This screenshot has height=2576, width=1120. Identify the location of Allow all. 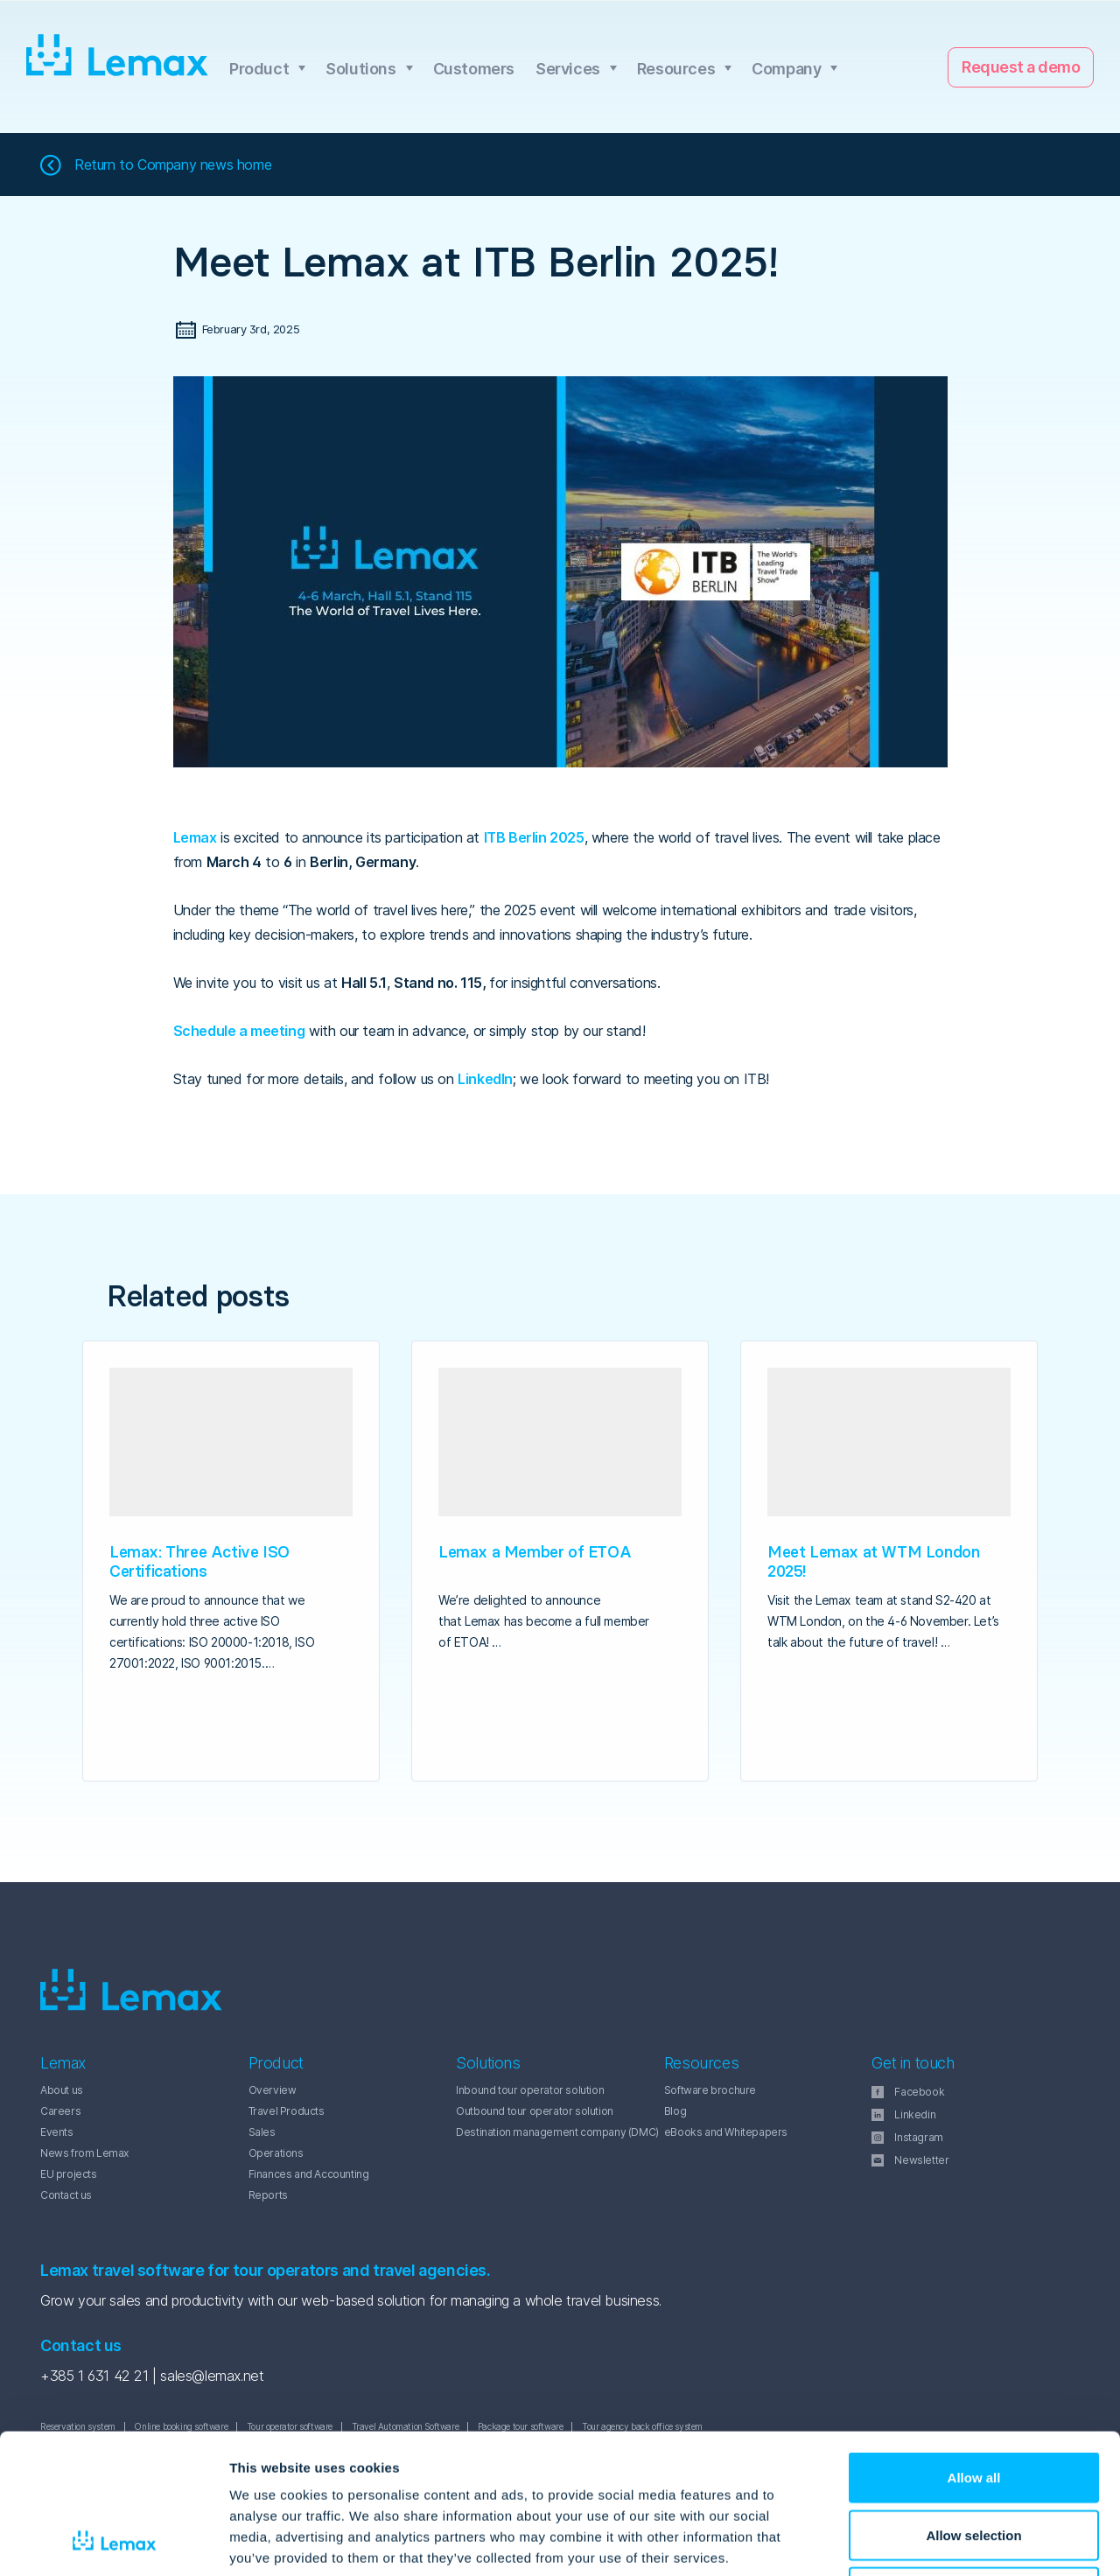
(974, 2346).